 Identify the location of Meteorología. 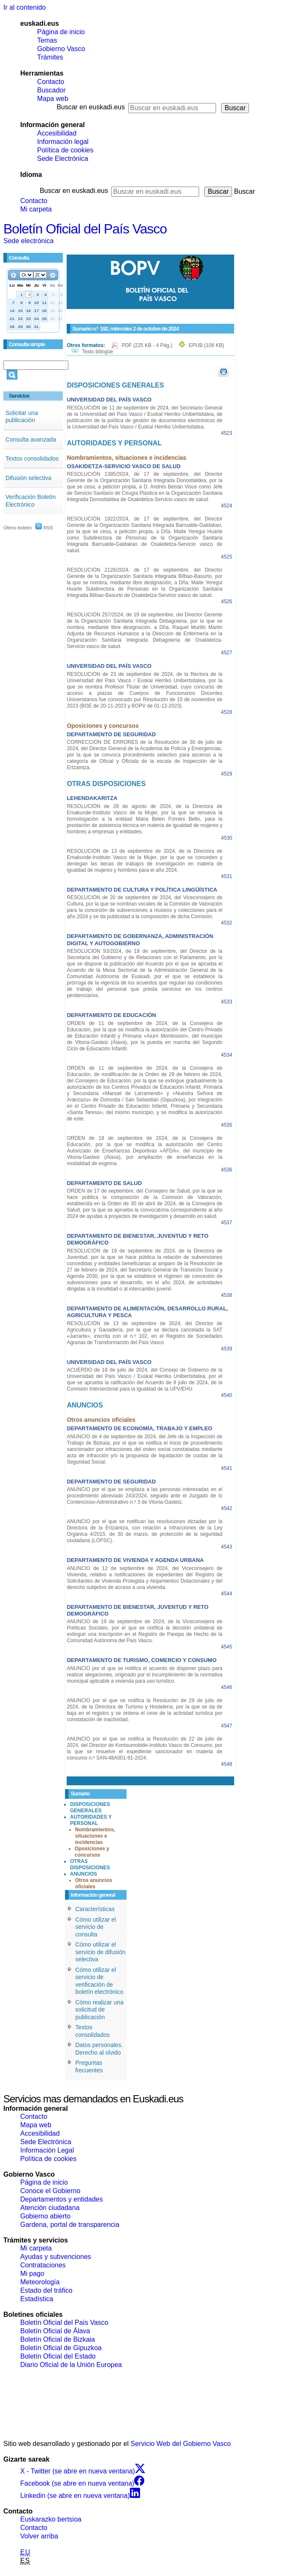
(39, 2282).